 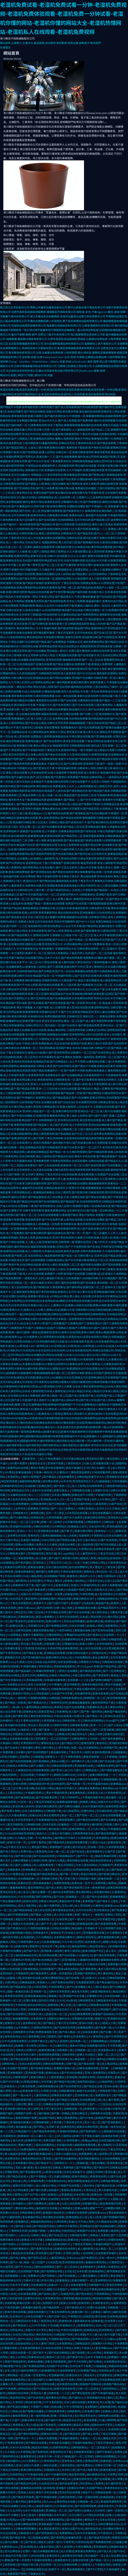 I want to click on 成年人免费看电影, so click(x=113, y=1585).